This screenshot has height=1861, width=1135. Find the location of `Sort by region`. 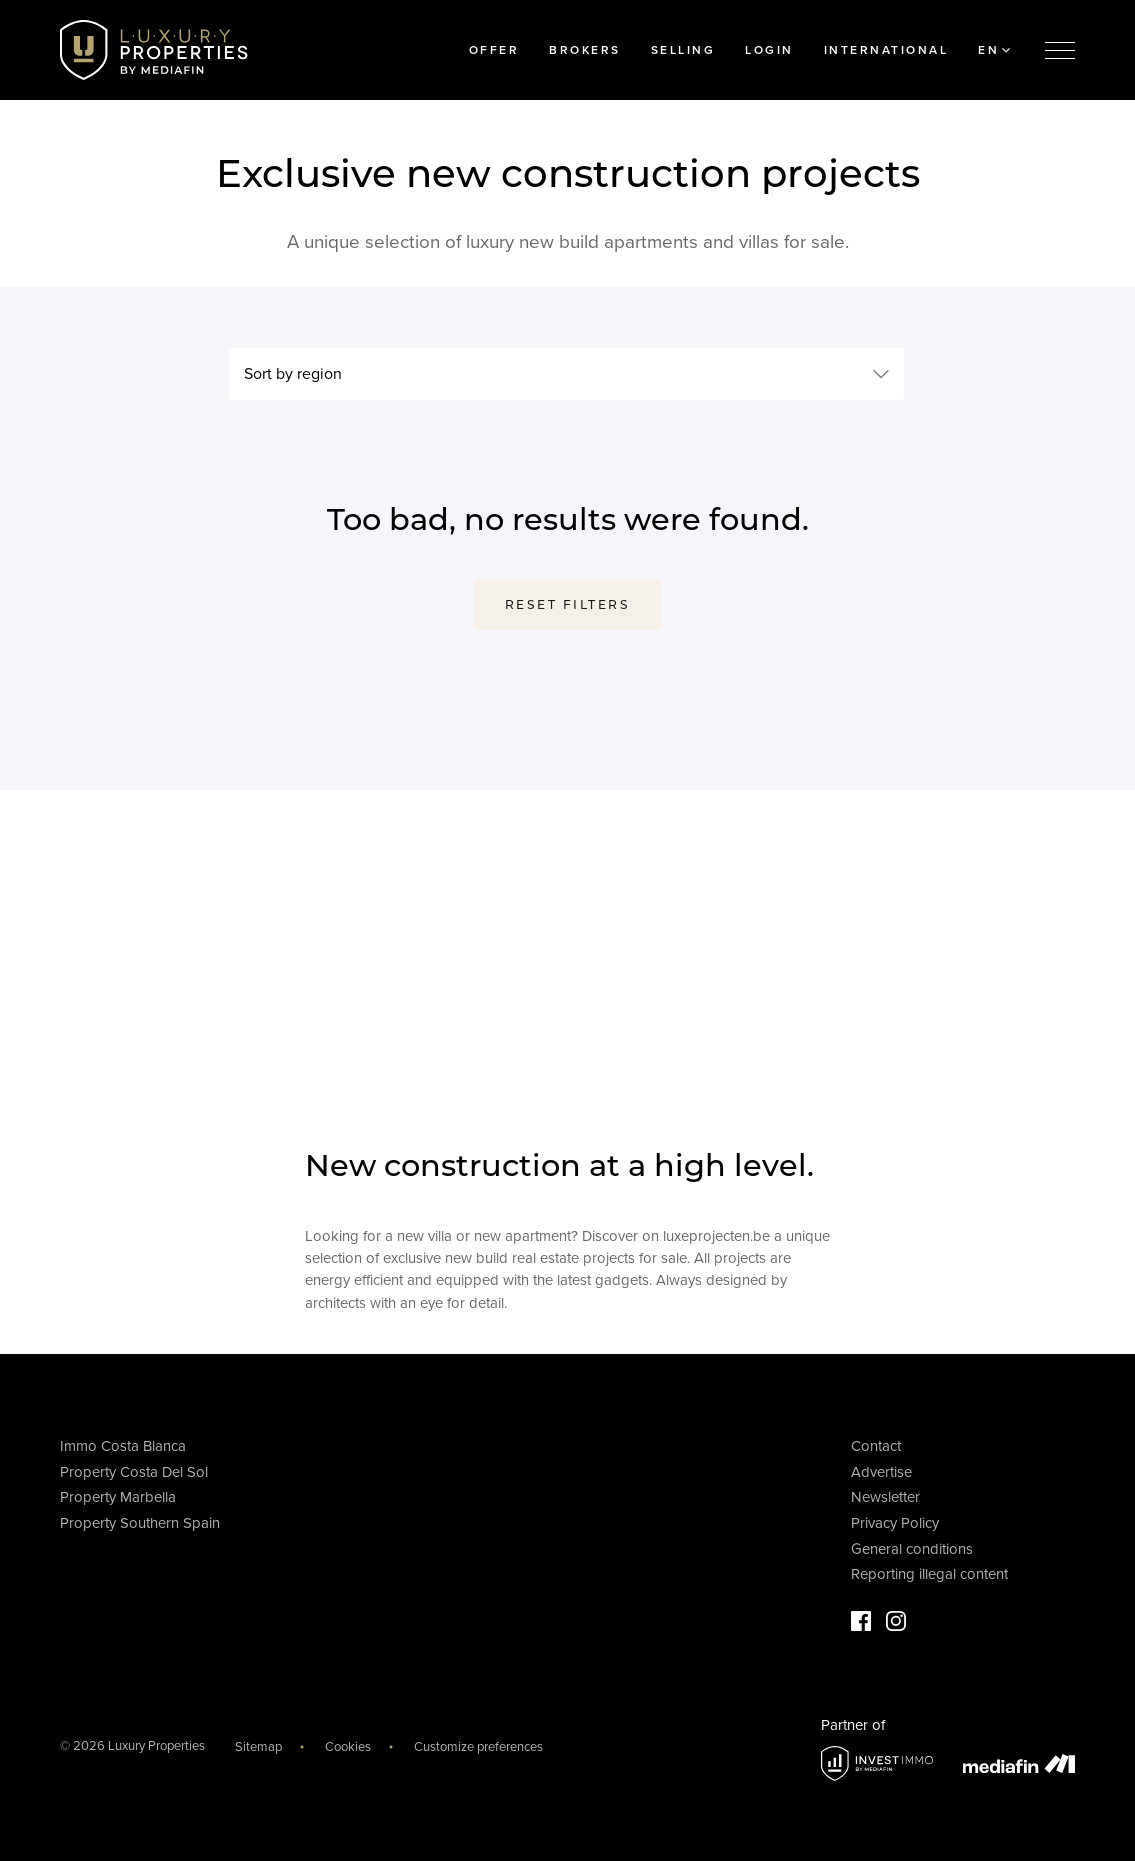

Sort by region is located at coordinates (293, 374).